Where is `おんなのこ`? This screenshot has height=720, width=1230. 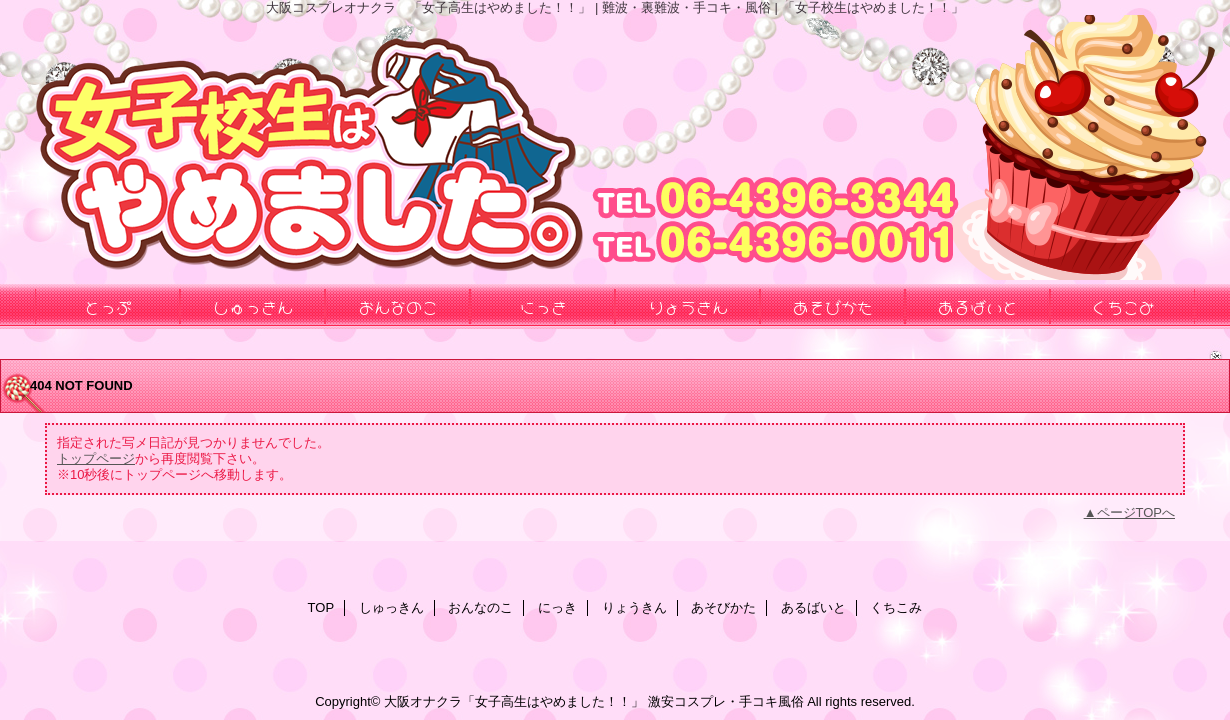 おんなのこ is located at coordinates (480, 607).